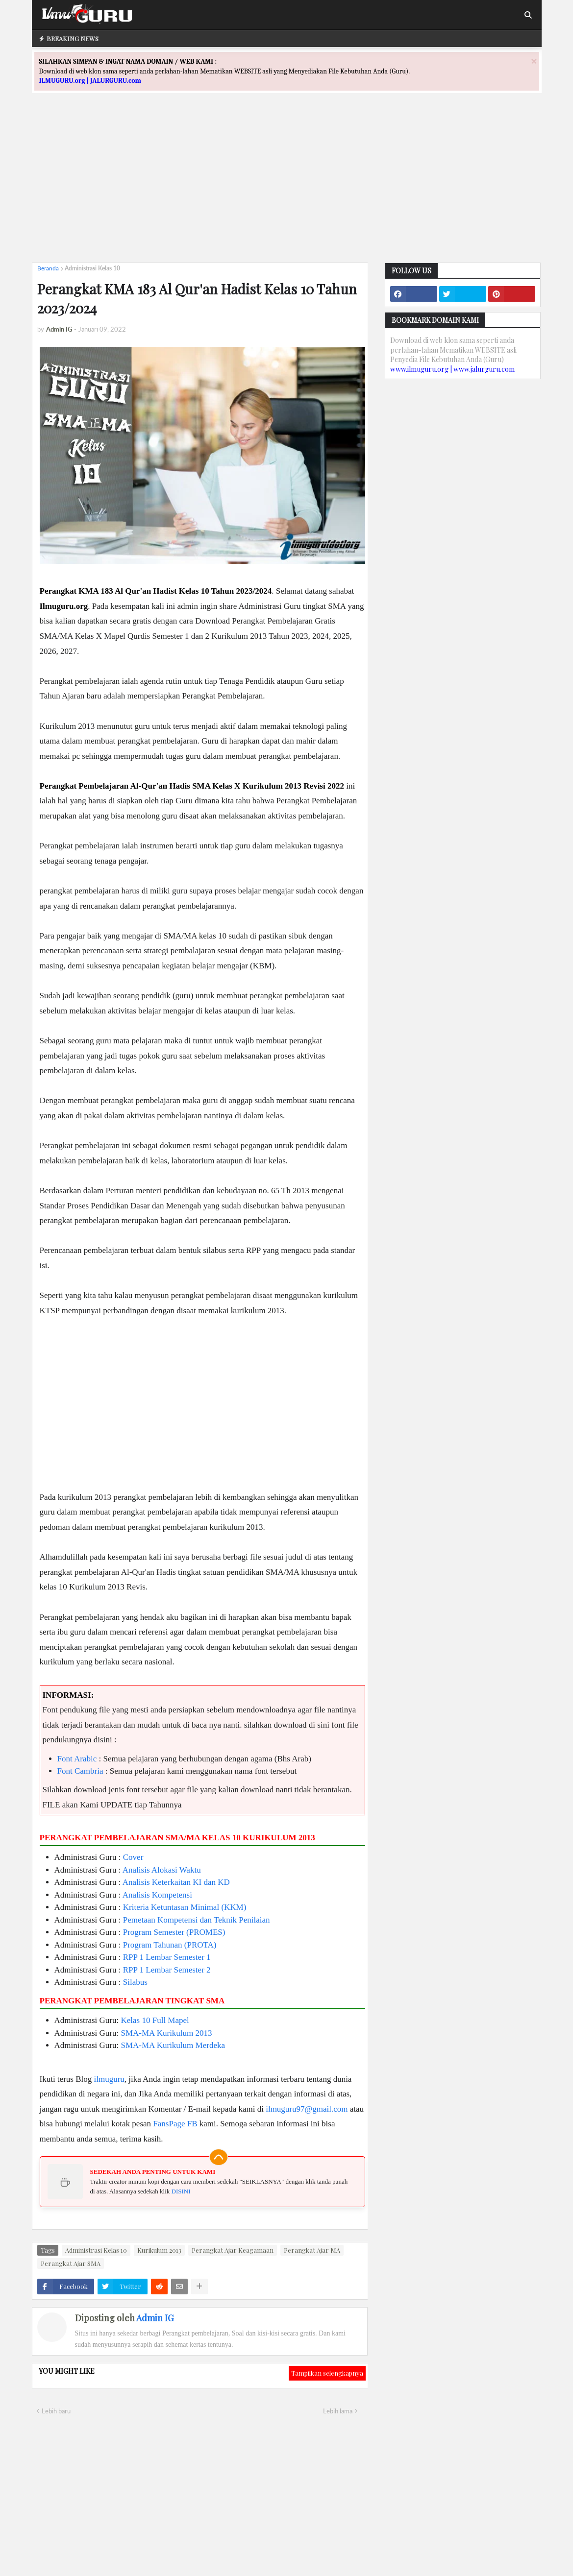 The width and height of the screenshot is (573, 2576). What do you see at coordinates (307, 2109) in the screenshot?
I see `ilmuguru97@gmail.com` at bounding box center [307, 2109].